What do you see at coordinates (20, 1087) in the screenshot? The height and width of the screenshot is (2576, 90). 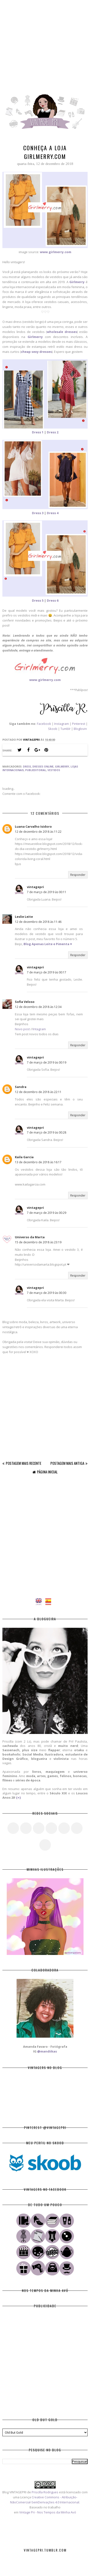 I see `Sandra` at bounding box center [20, 1087].